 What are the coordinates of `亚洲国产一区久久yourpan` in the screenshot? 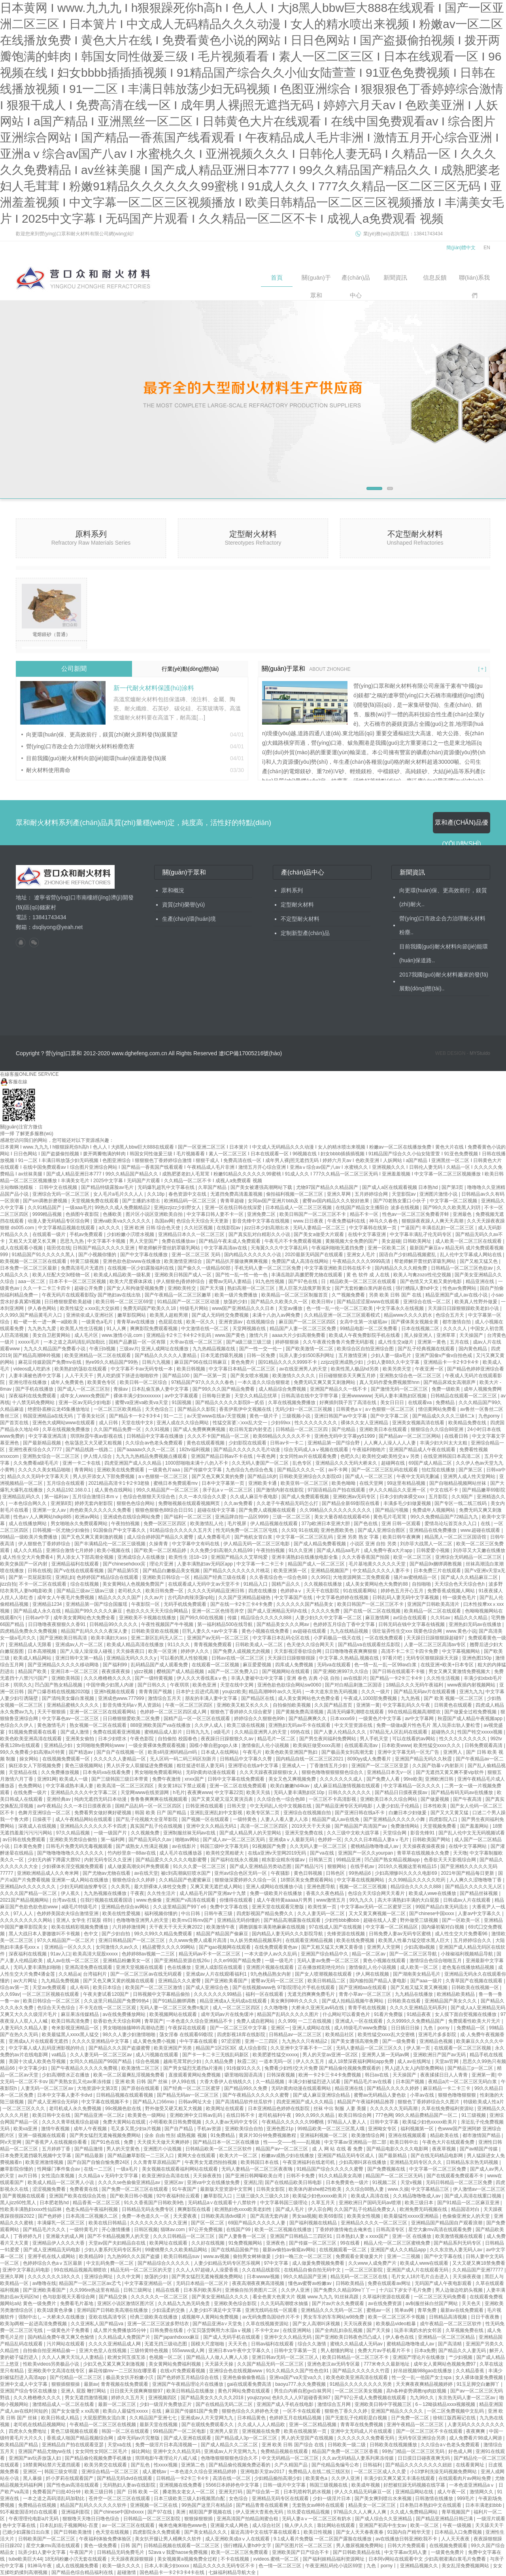 It's located at (366, 1853).